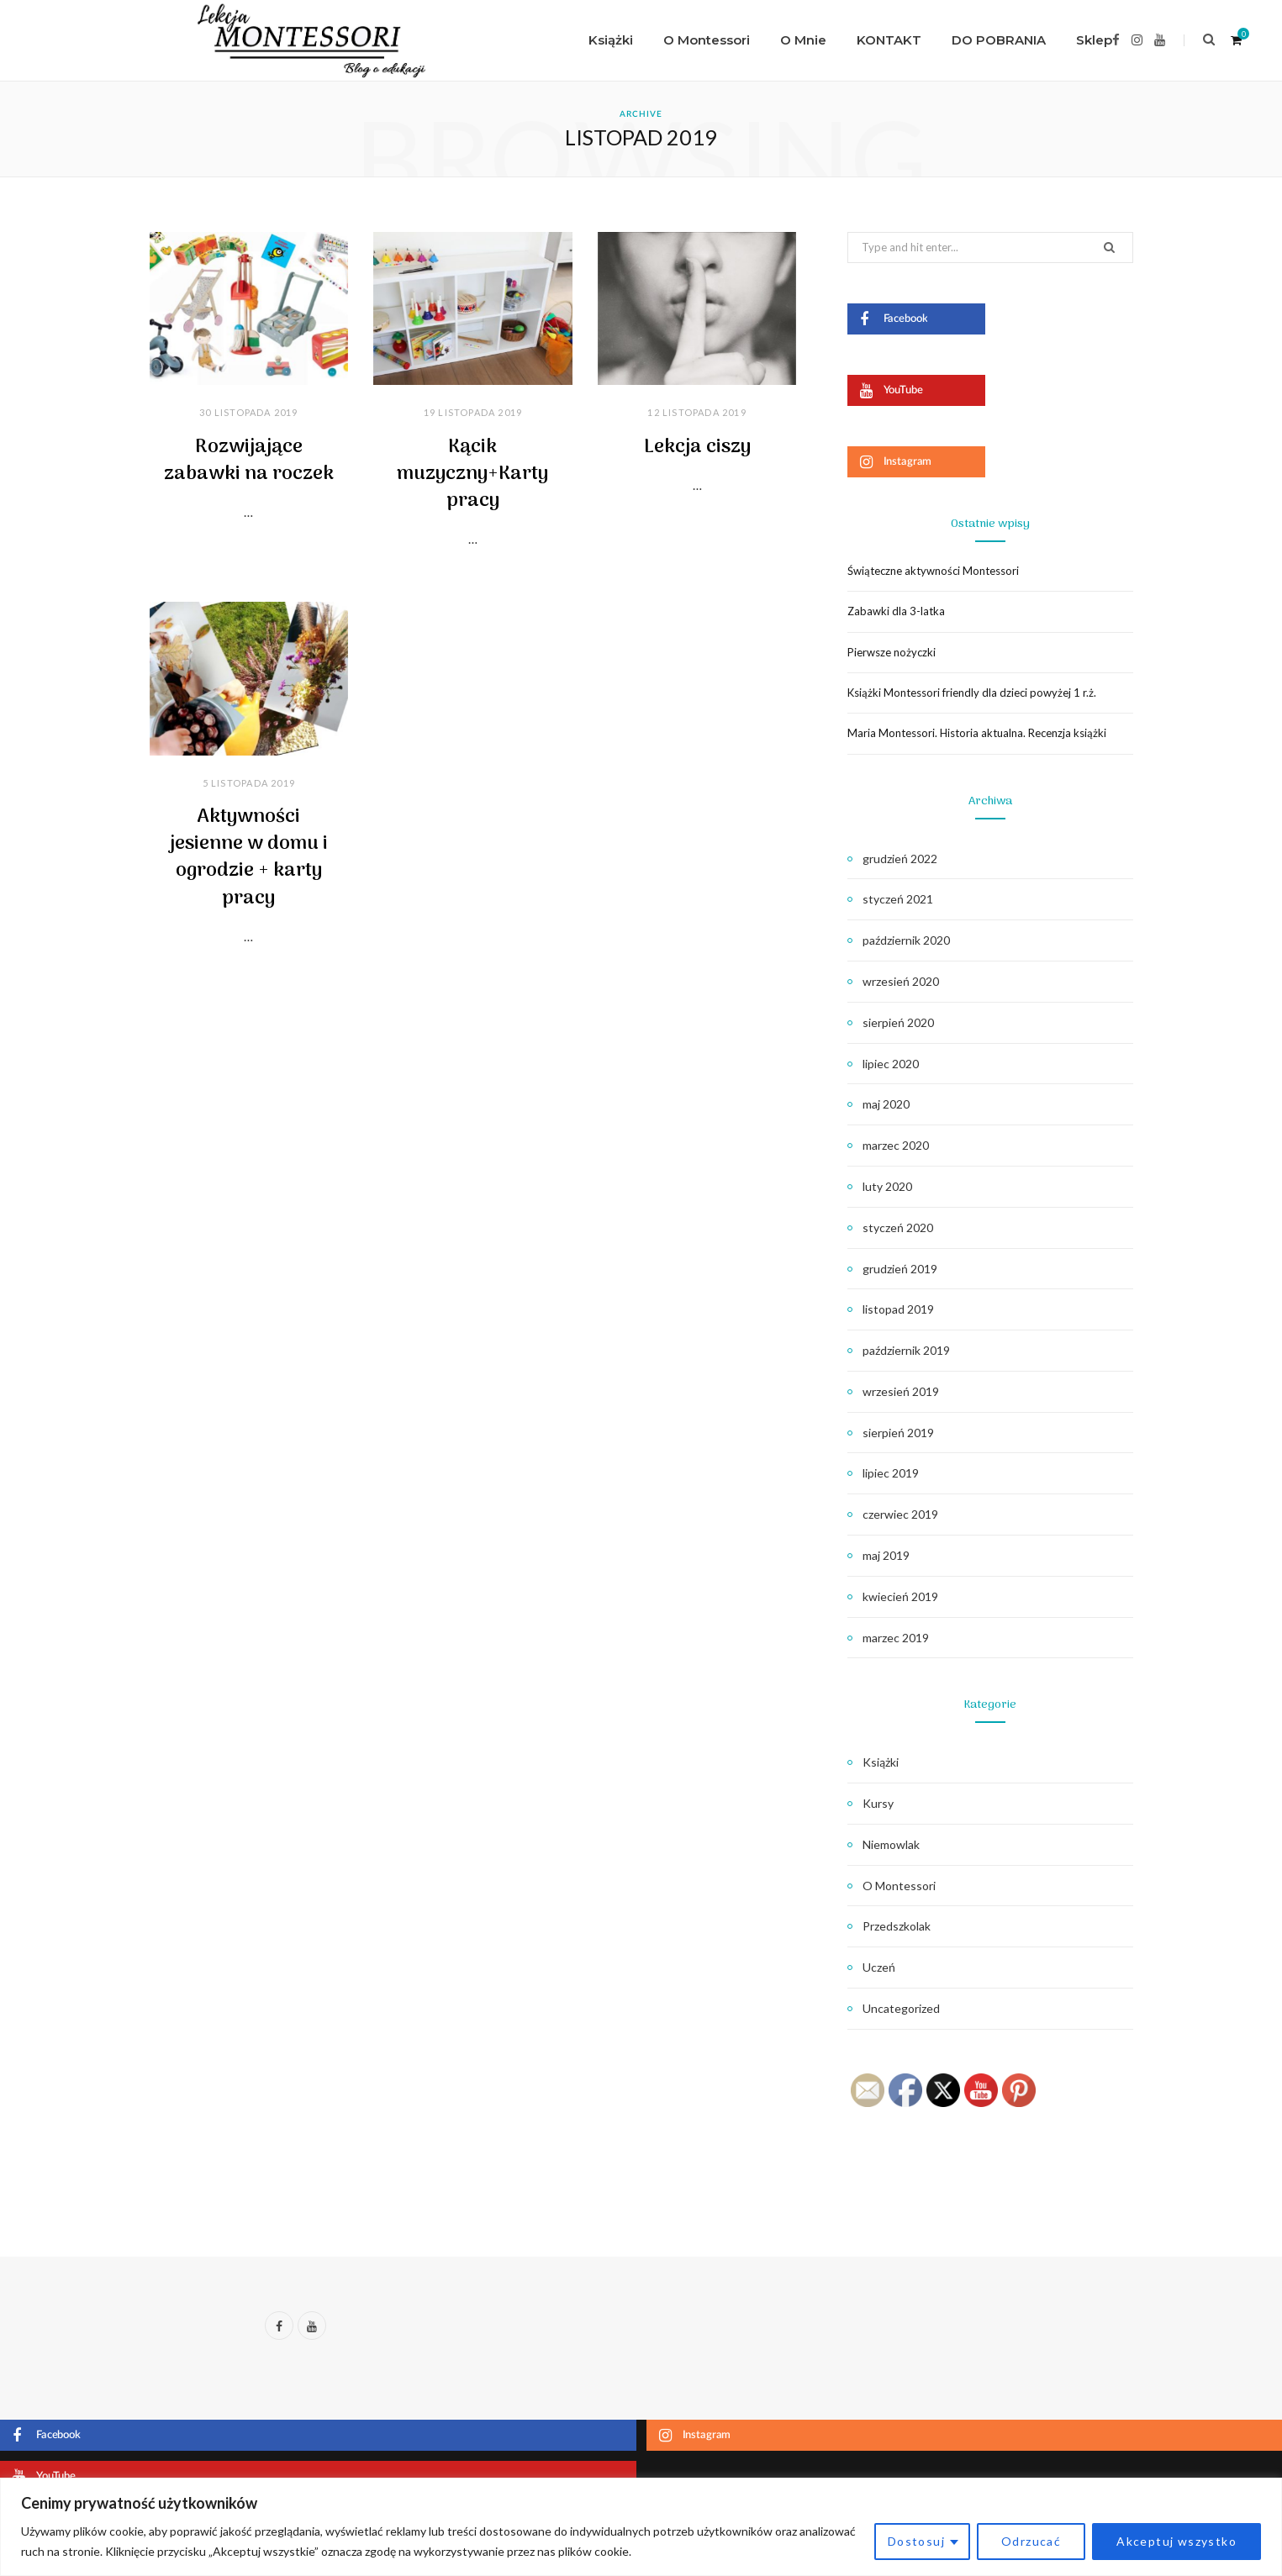 The width and height of the screenshot is (1282, 2576). Describe the element at coordinates (896, 1637) in the screenshot. I see `marzec 2019` at that location.